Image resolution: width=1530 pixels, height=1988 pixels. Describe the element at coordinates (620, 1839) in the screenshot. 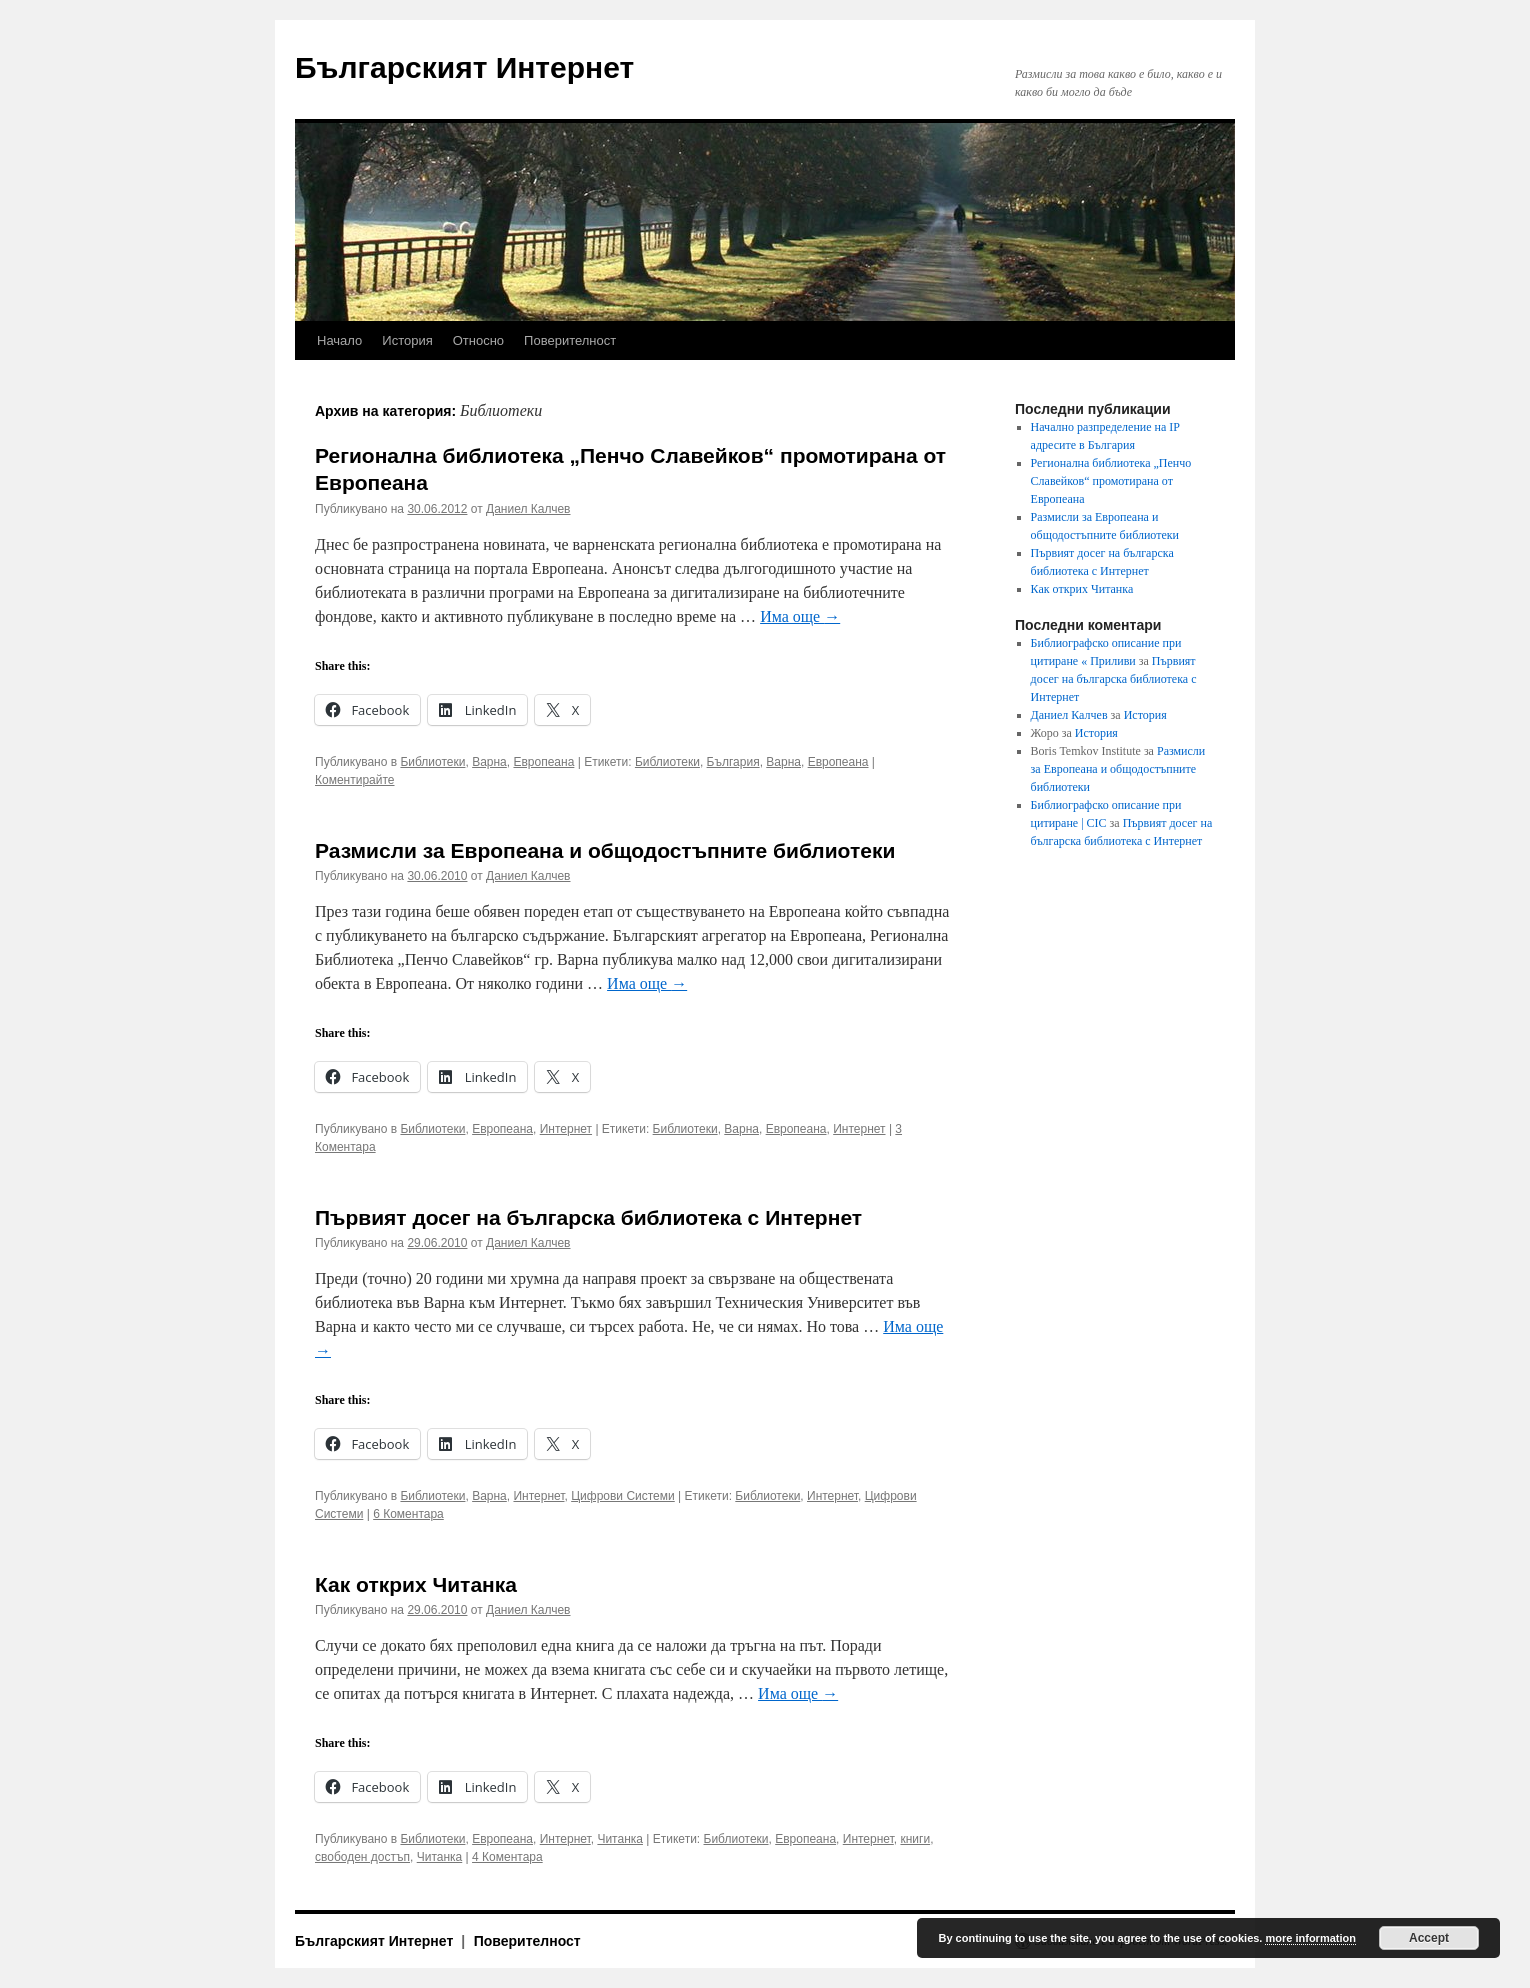

I see `Читанка` at that location.